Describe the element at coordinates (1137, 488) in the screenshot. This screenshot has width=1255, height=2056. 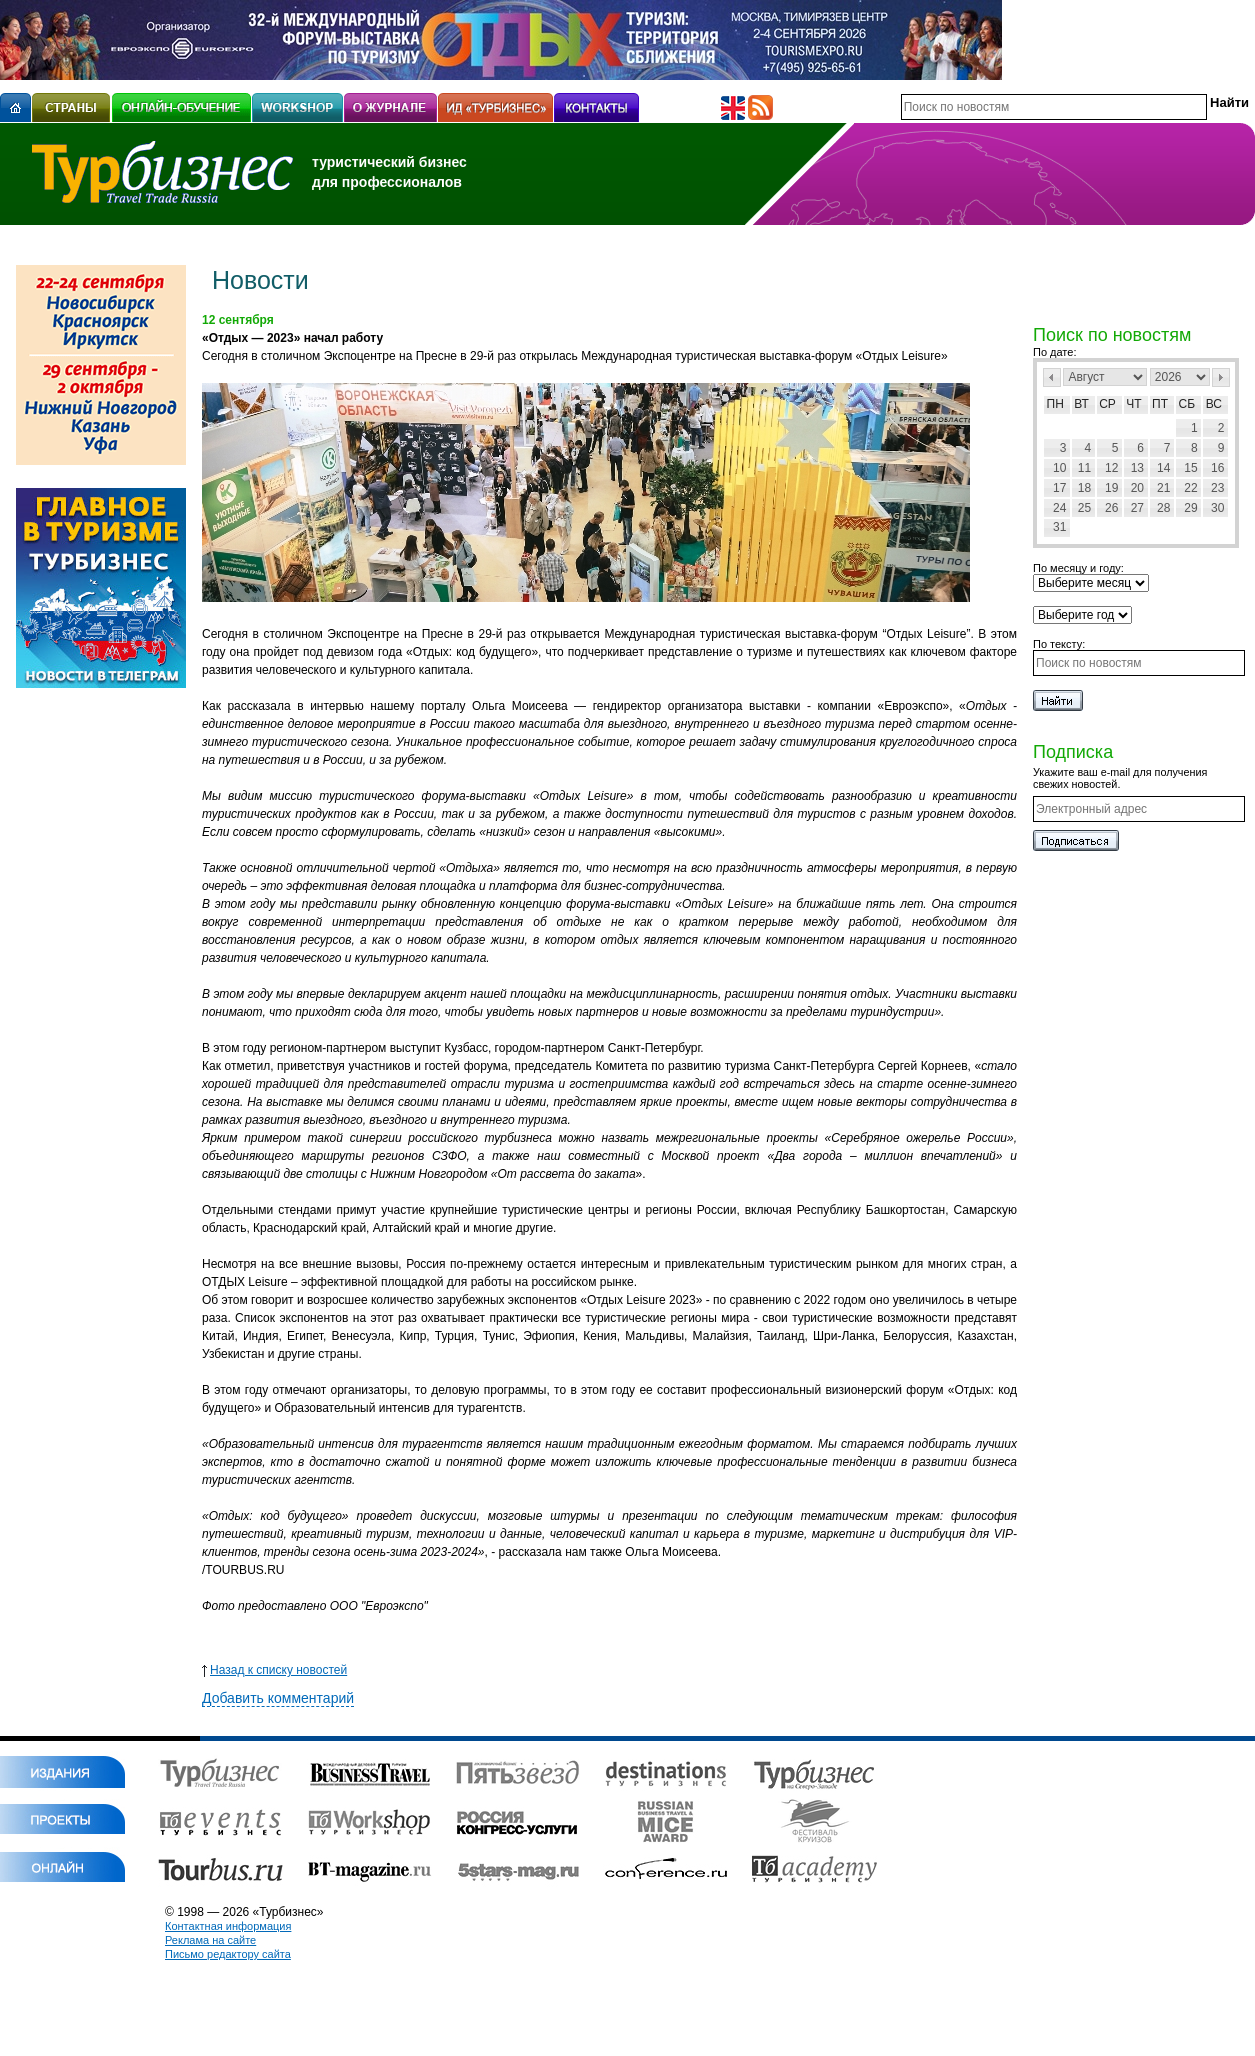
I see `20` at that location.